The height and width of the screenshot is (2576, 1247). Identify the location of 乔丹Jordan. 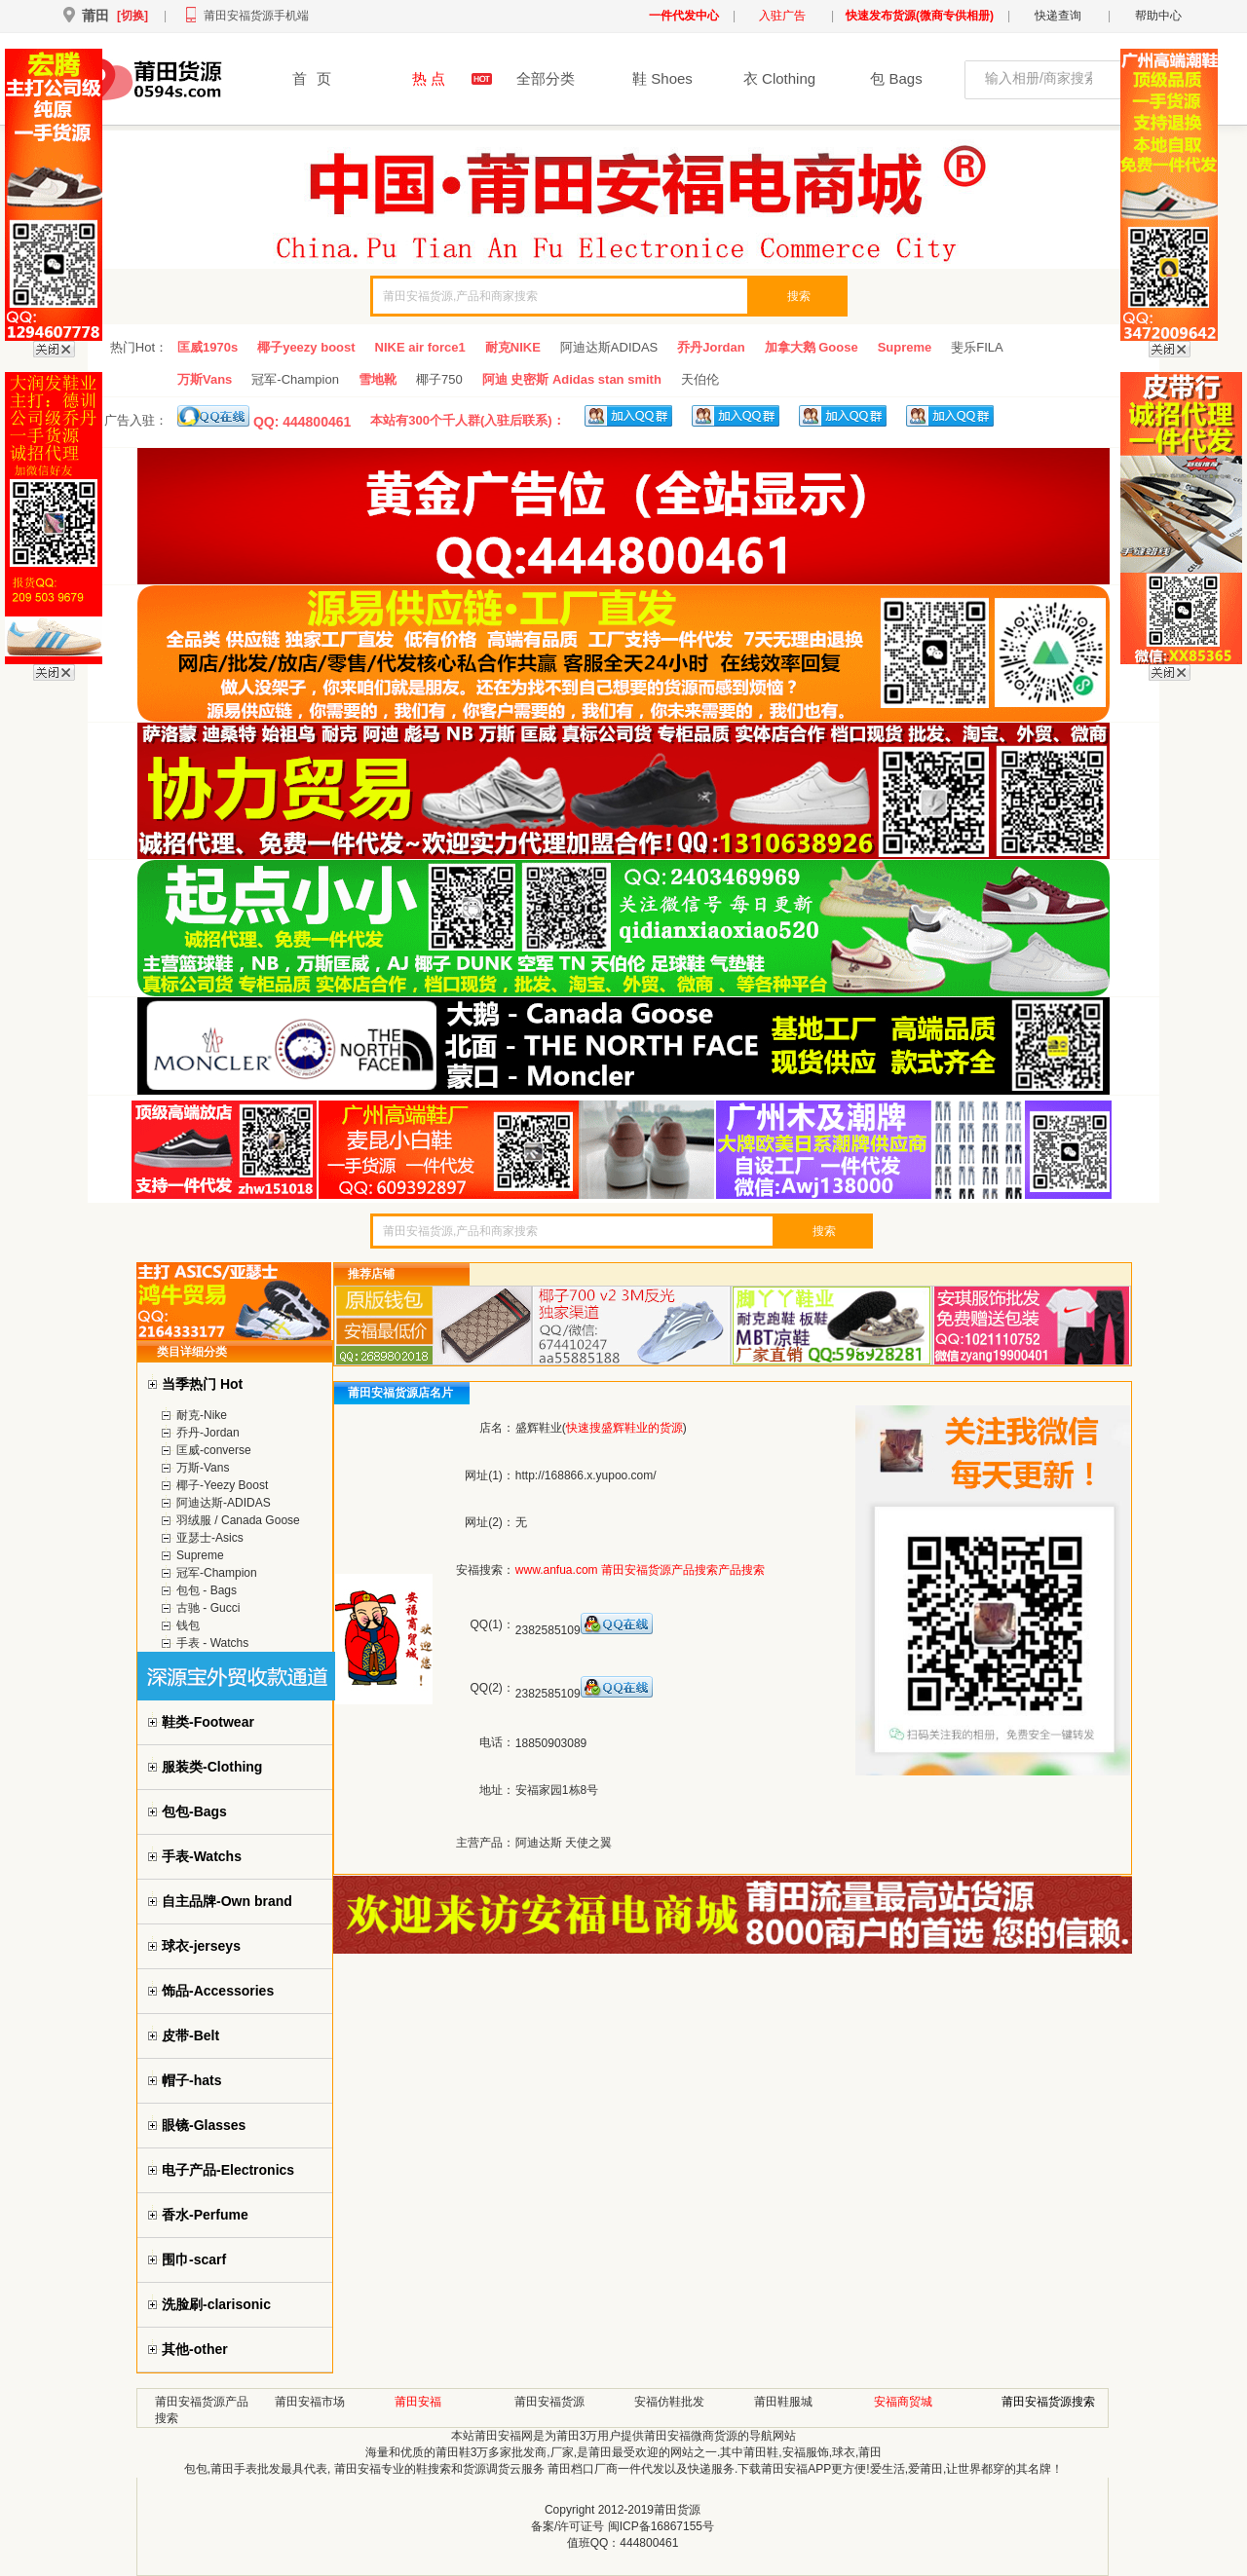
(710, 347).